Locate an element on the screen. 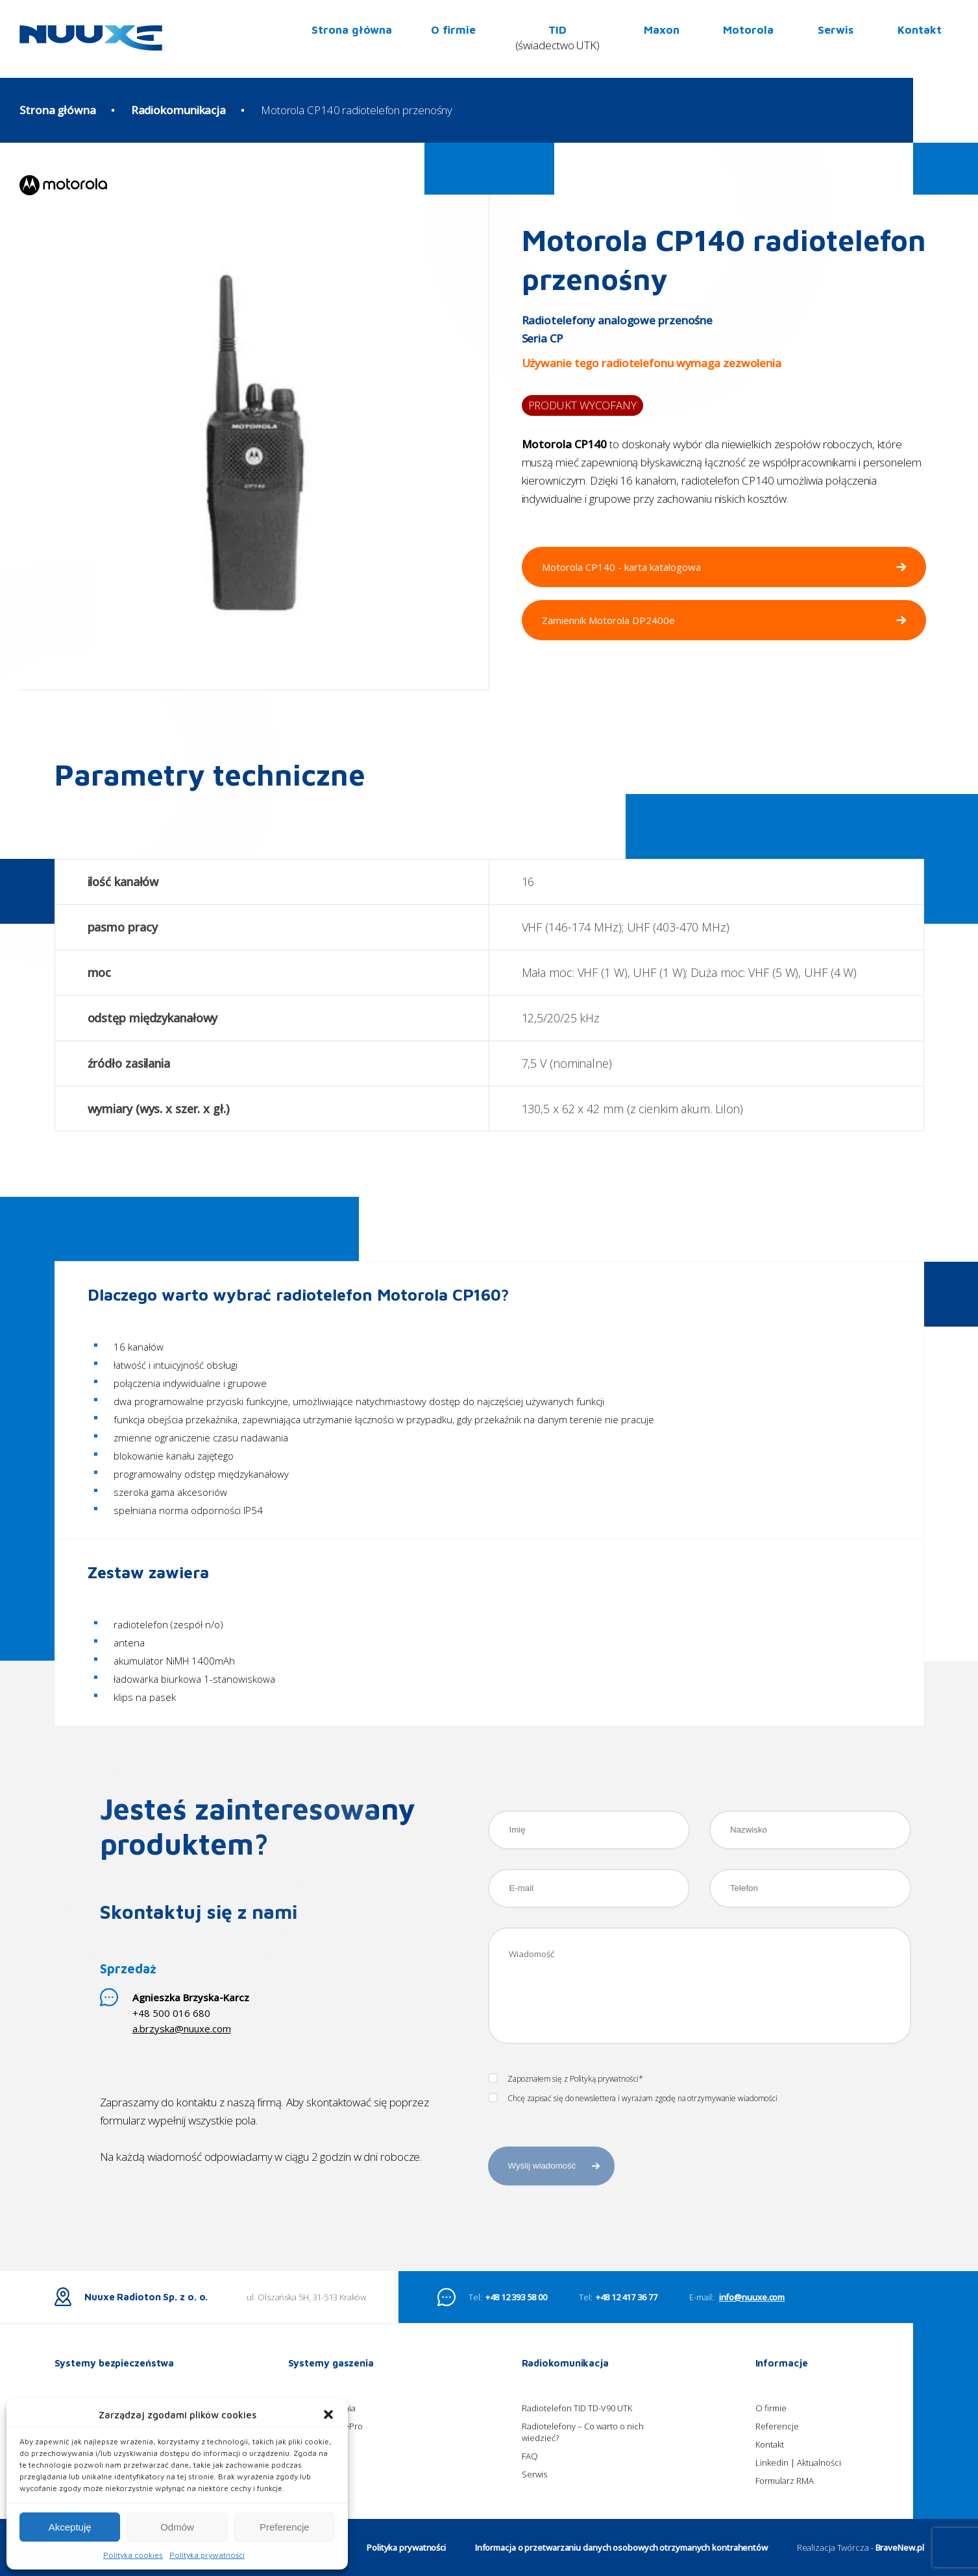  Referencje is located at coordinates (777, 2464).